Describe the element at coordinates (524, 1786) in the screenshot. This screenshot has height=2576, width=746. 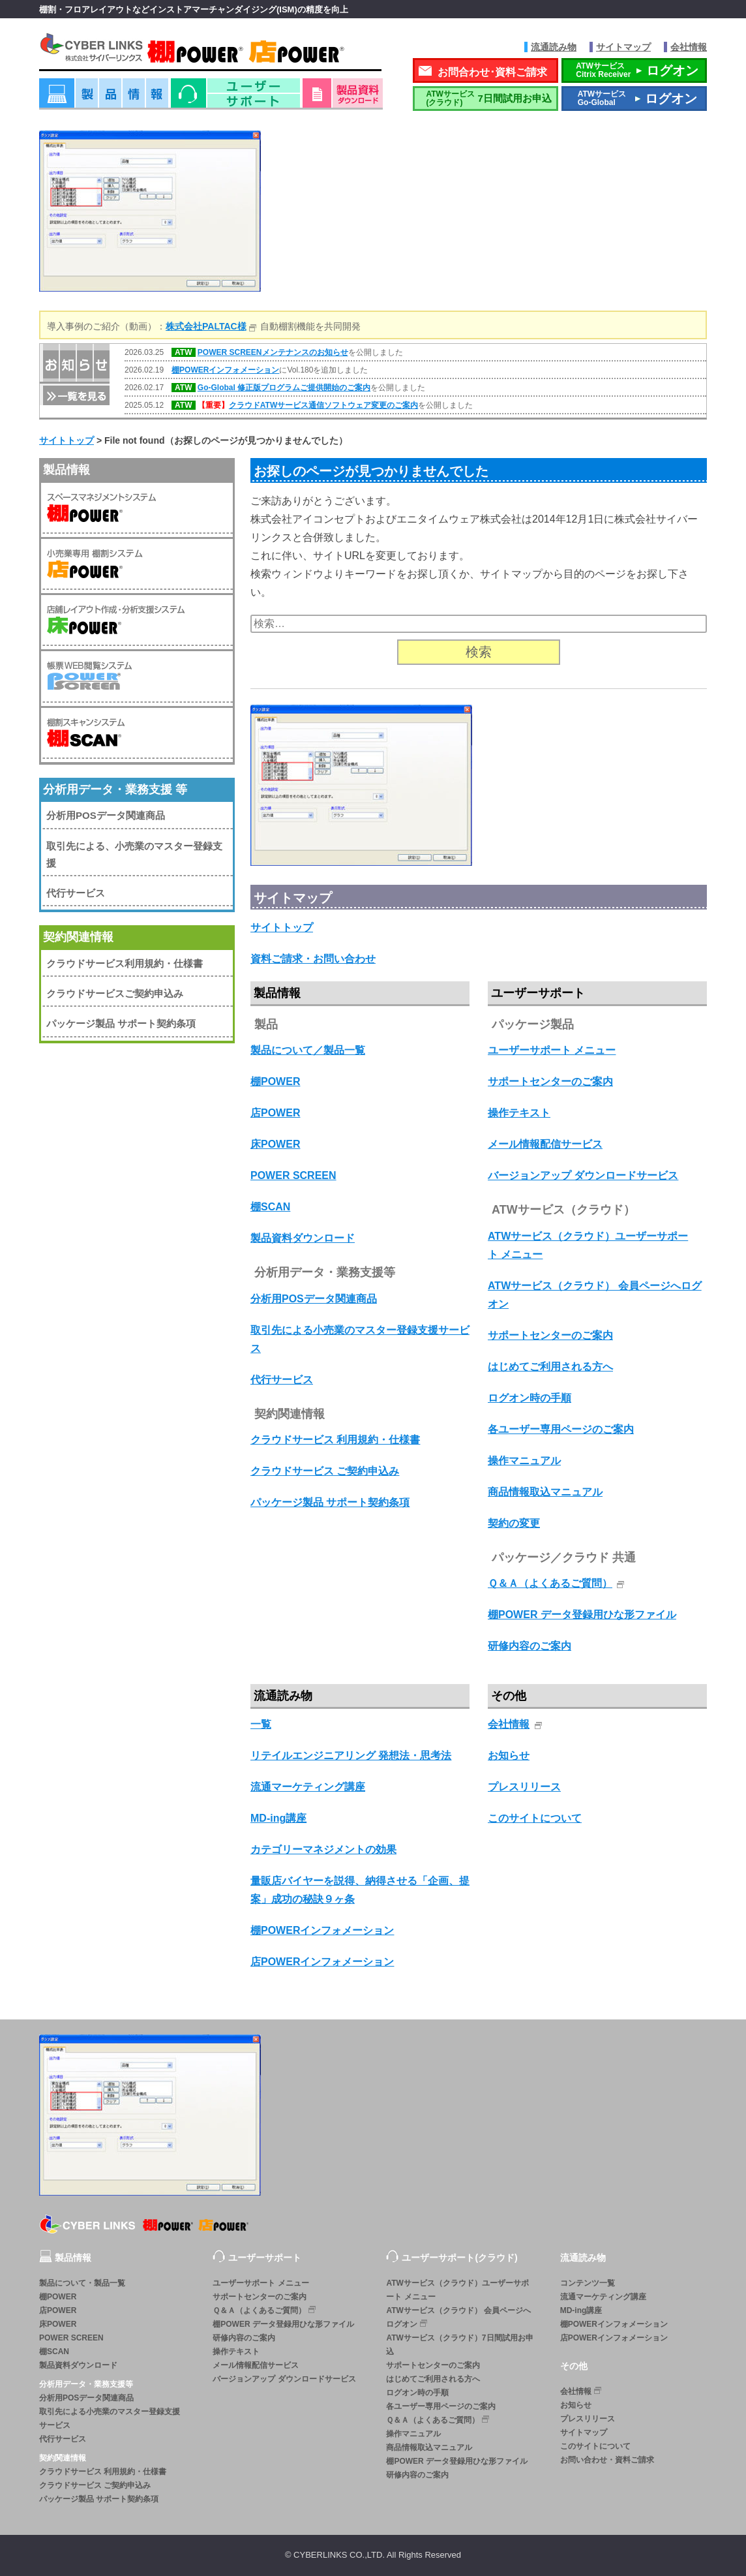
I see `プレスリリース` at that location.